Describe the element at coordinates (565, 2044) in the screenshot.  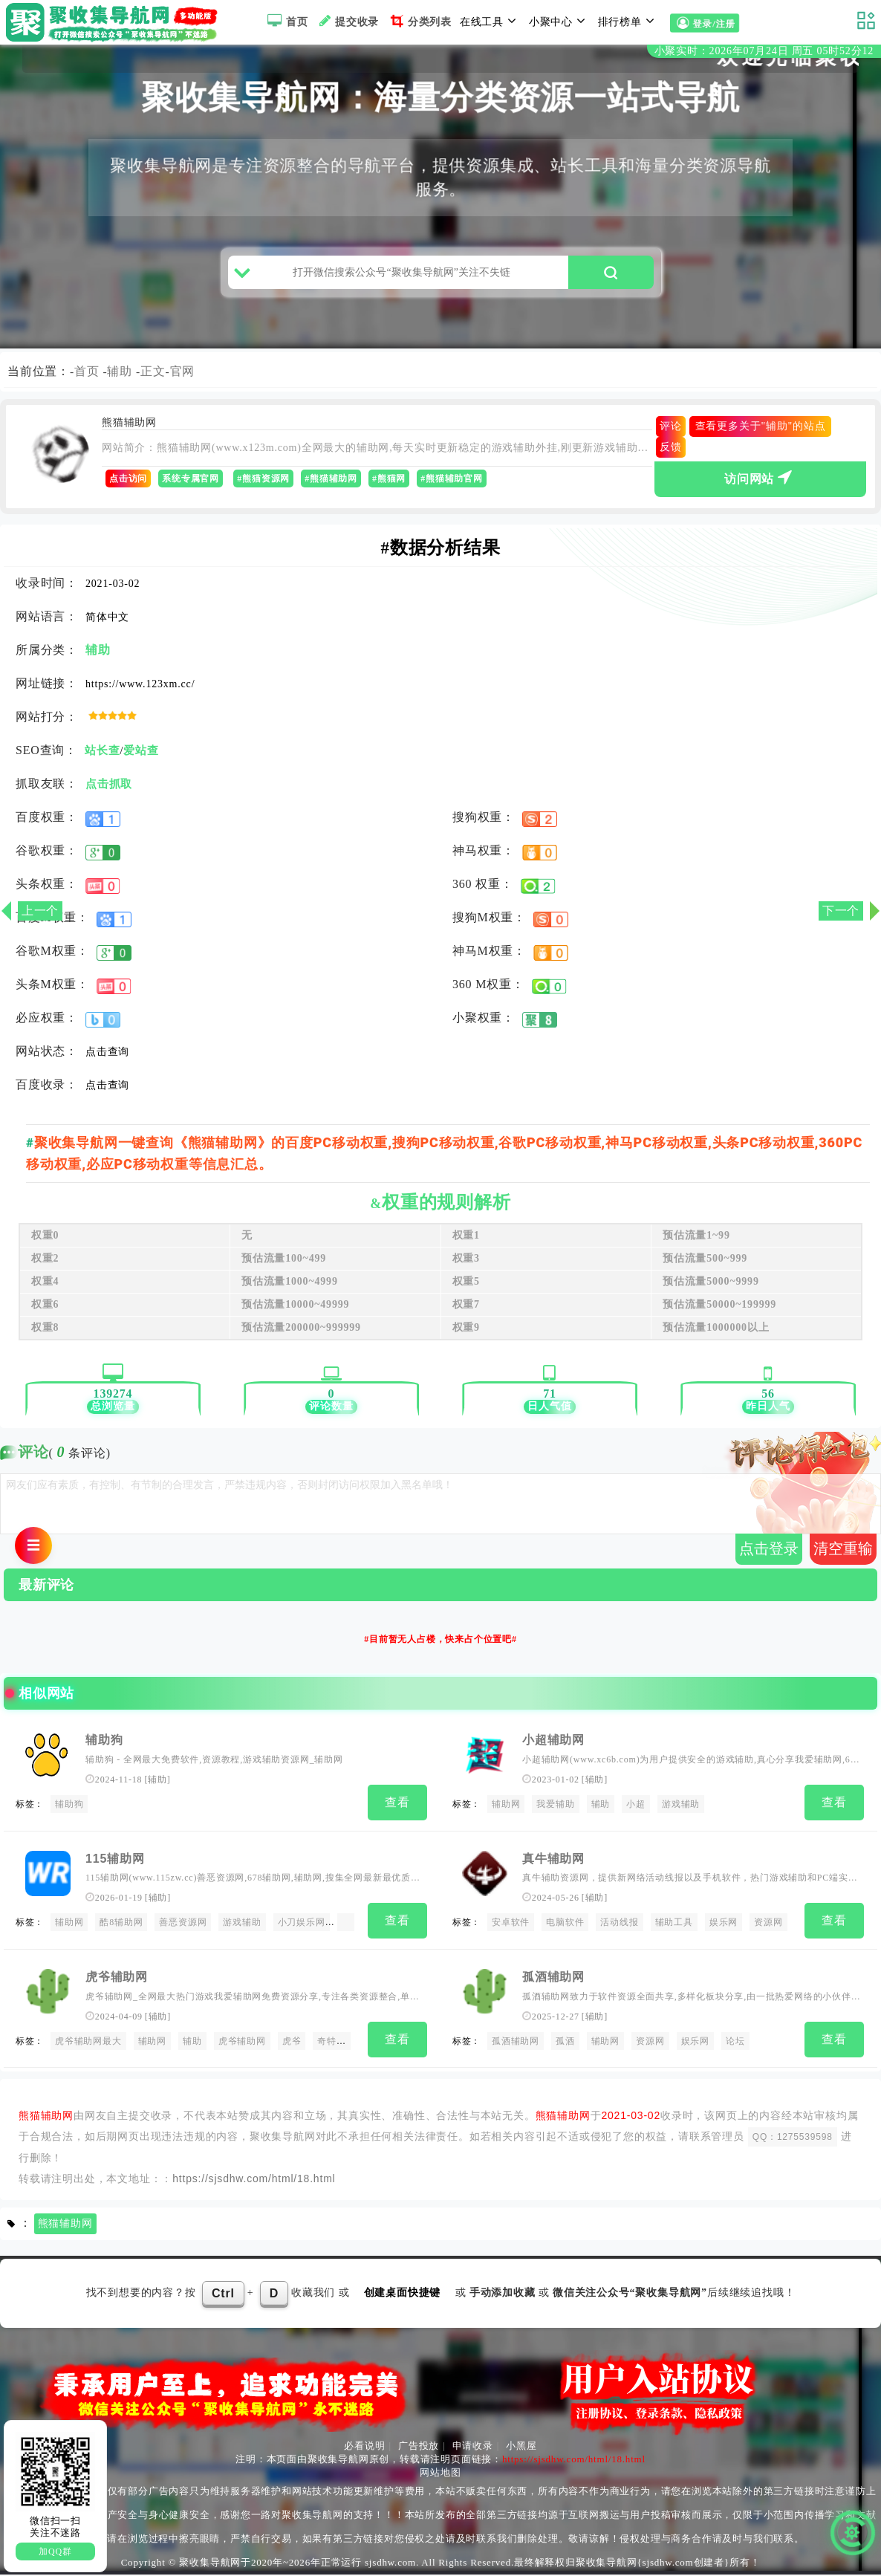
I see `孤酒` at that location.